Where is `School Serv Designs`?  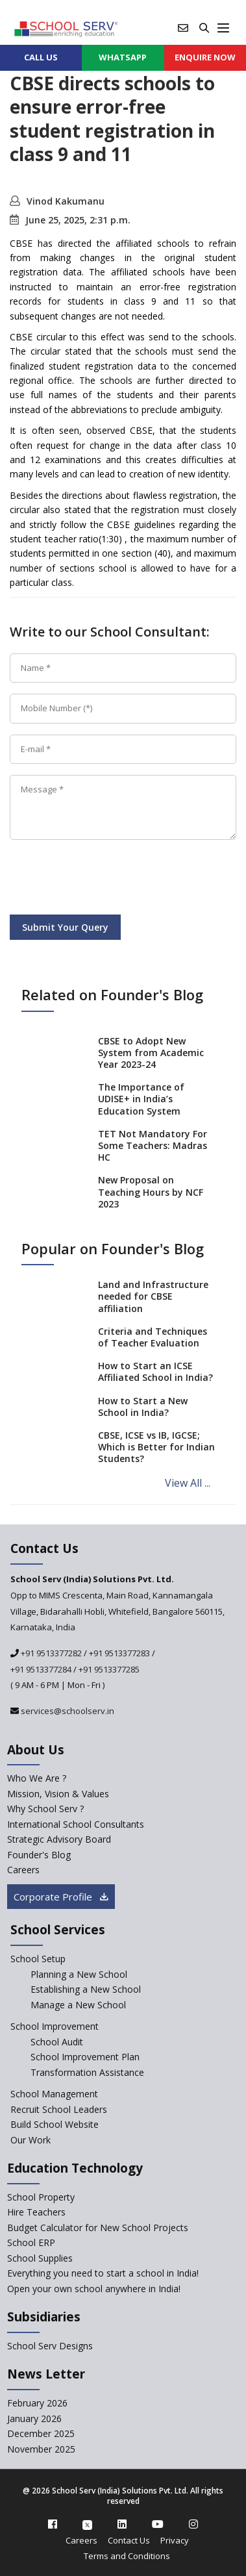 School Serv Designs is located at coordinates (50, 2346).